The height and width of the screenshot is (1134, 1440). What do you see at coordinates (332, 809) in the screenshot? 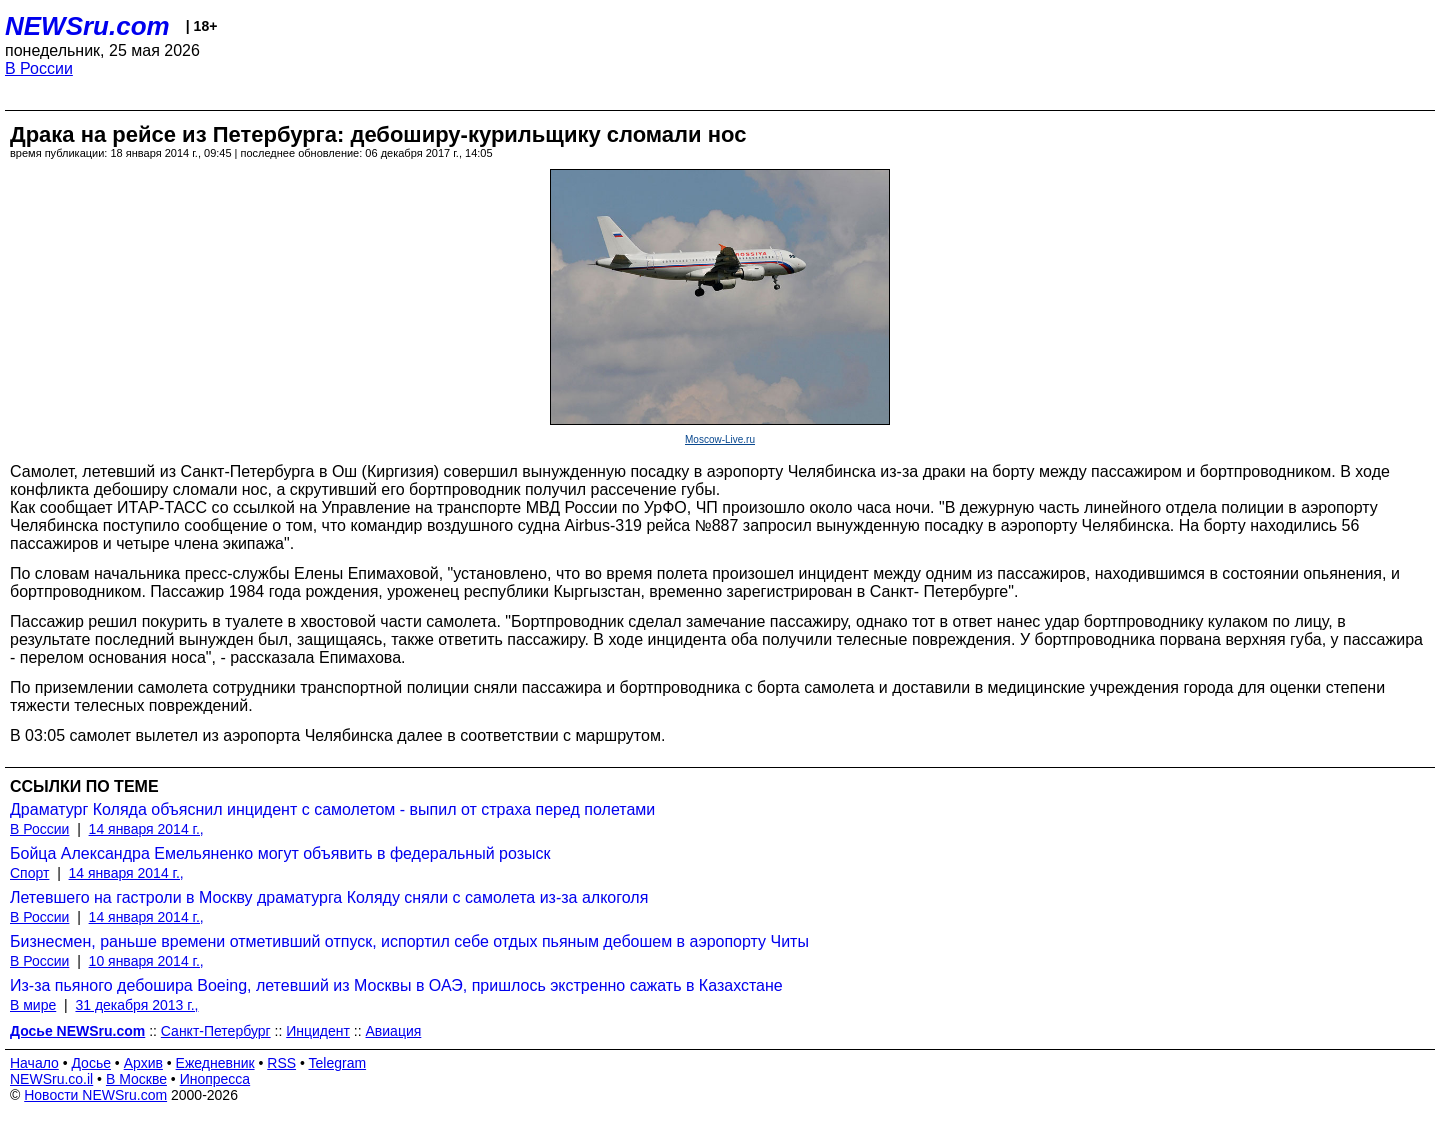
I see `Драматург Коляда объяснил инцидент с самолетом - выпил от страха перед полетами` at bounding box center [332, 809].